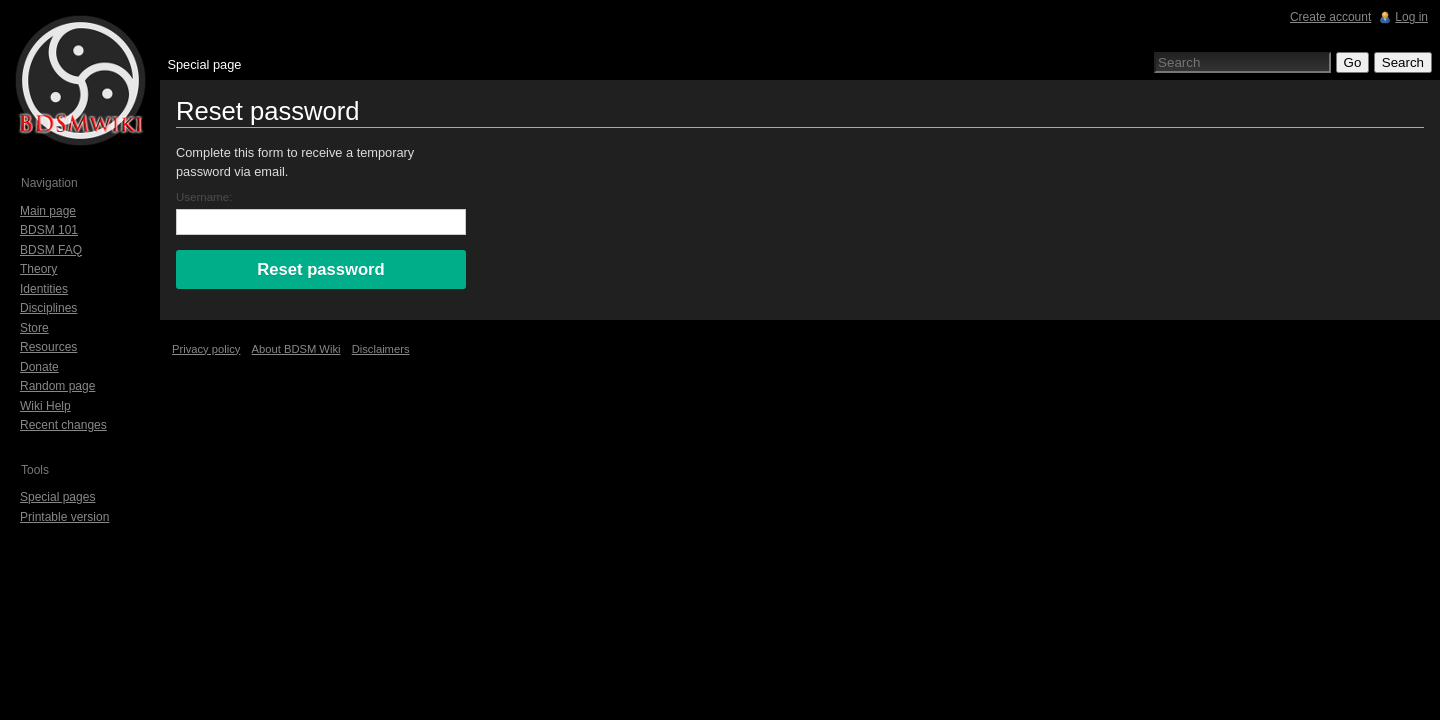 Image resolution: width=1440 pixels, height=720 pixels. I want to click on Printable version, so click(64, 517).